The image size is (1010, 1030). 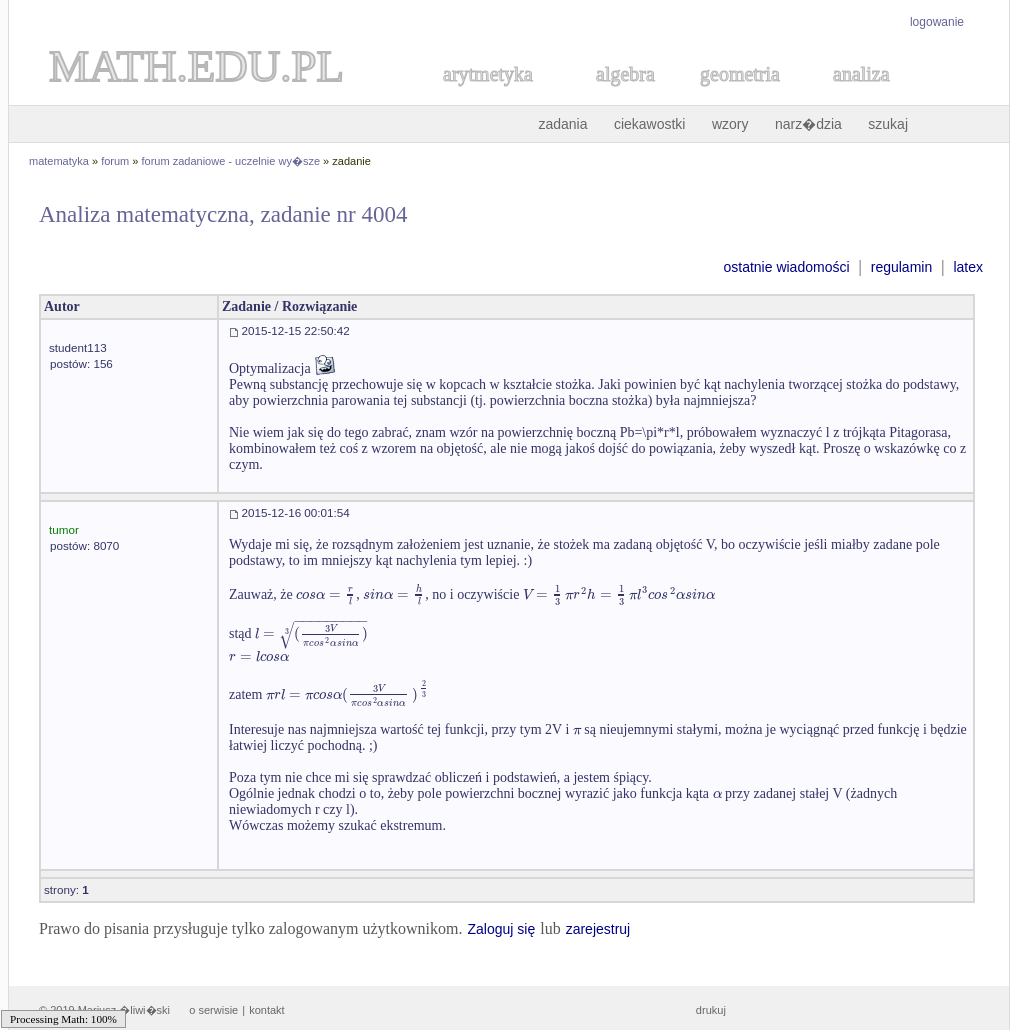 What do you see at coordinates (562, 124) in the screenshot?
I see `zadania` at bounding box center [562, 124].